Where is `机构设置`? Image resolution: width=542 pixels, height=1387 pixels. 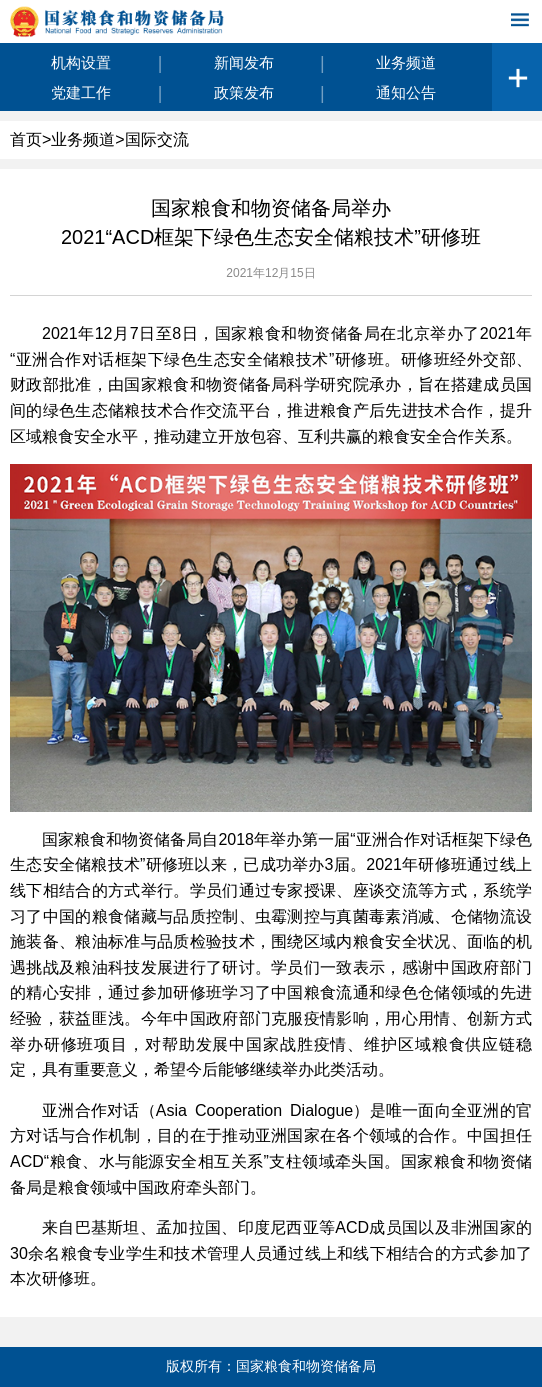 机构设置 is located at coordinates (81, 62).